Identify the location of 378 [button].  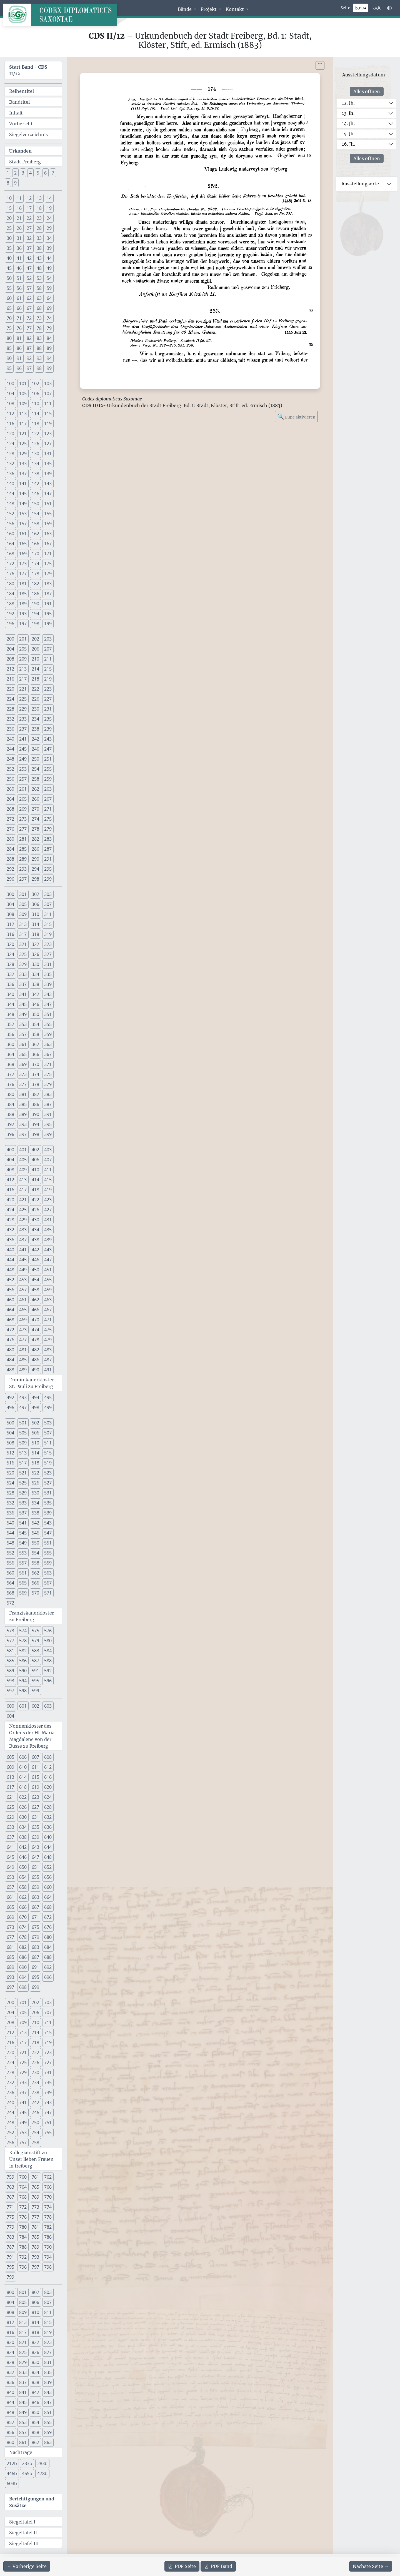
(35, 1084).